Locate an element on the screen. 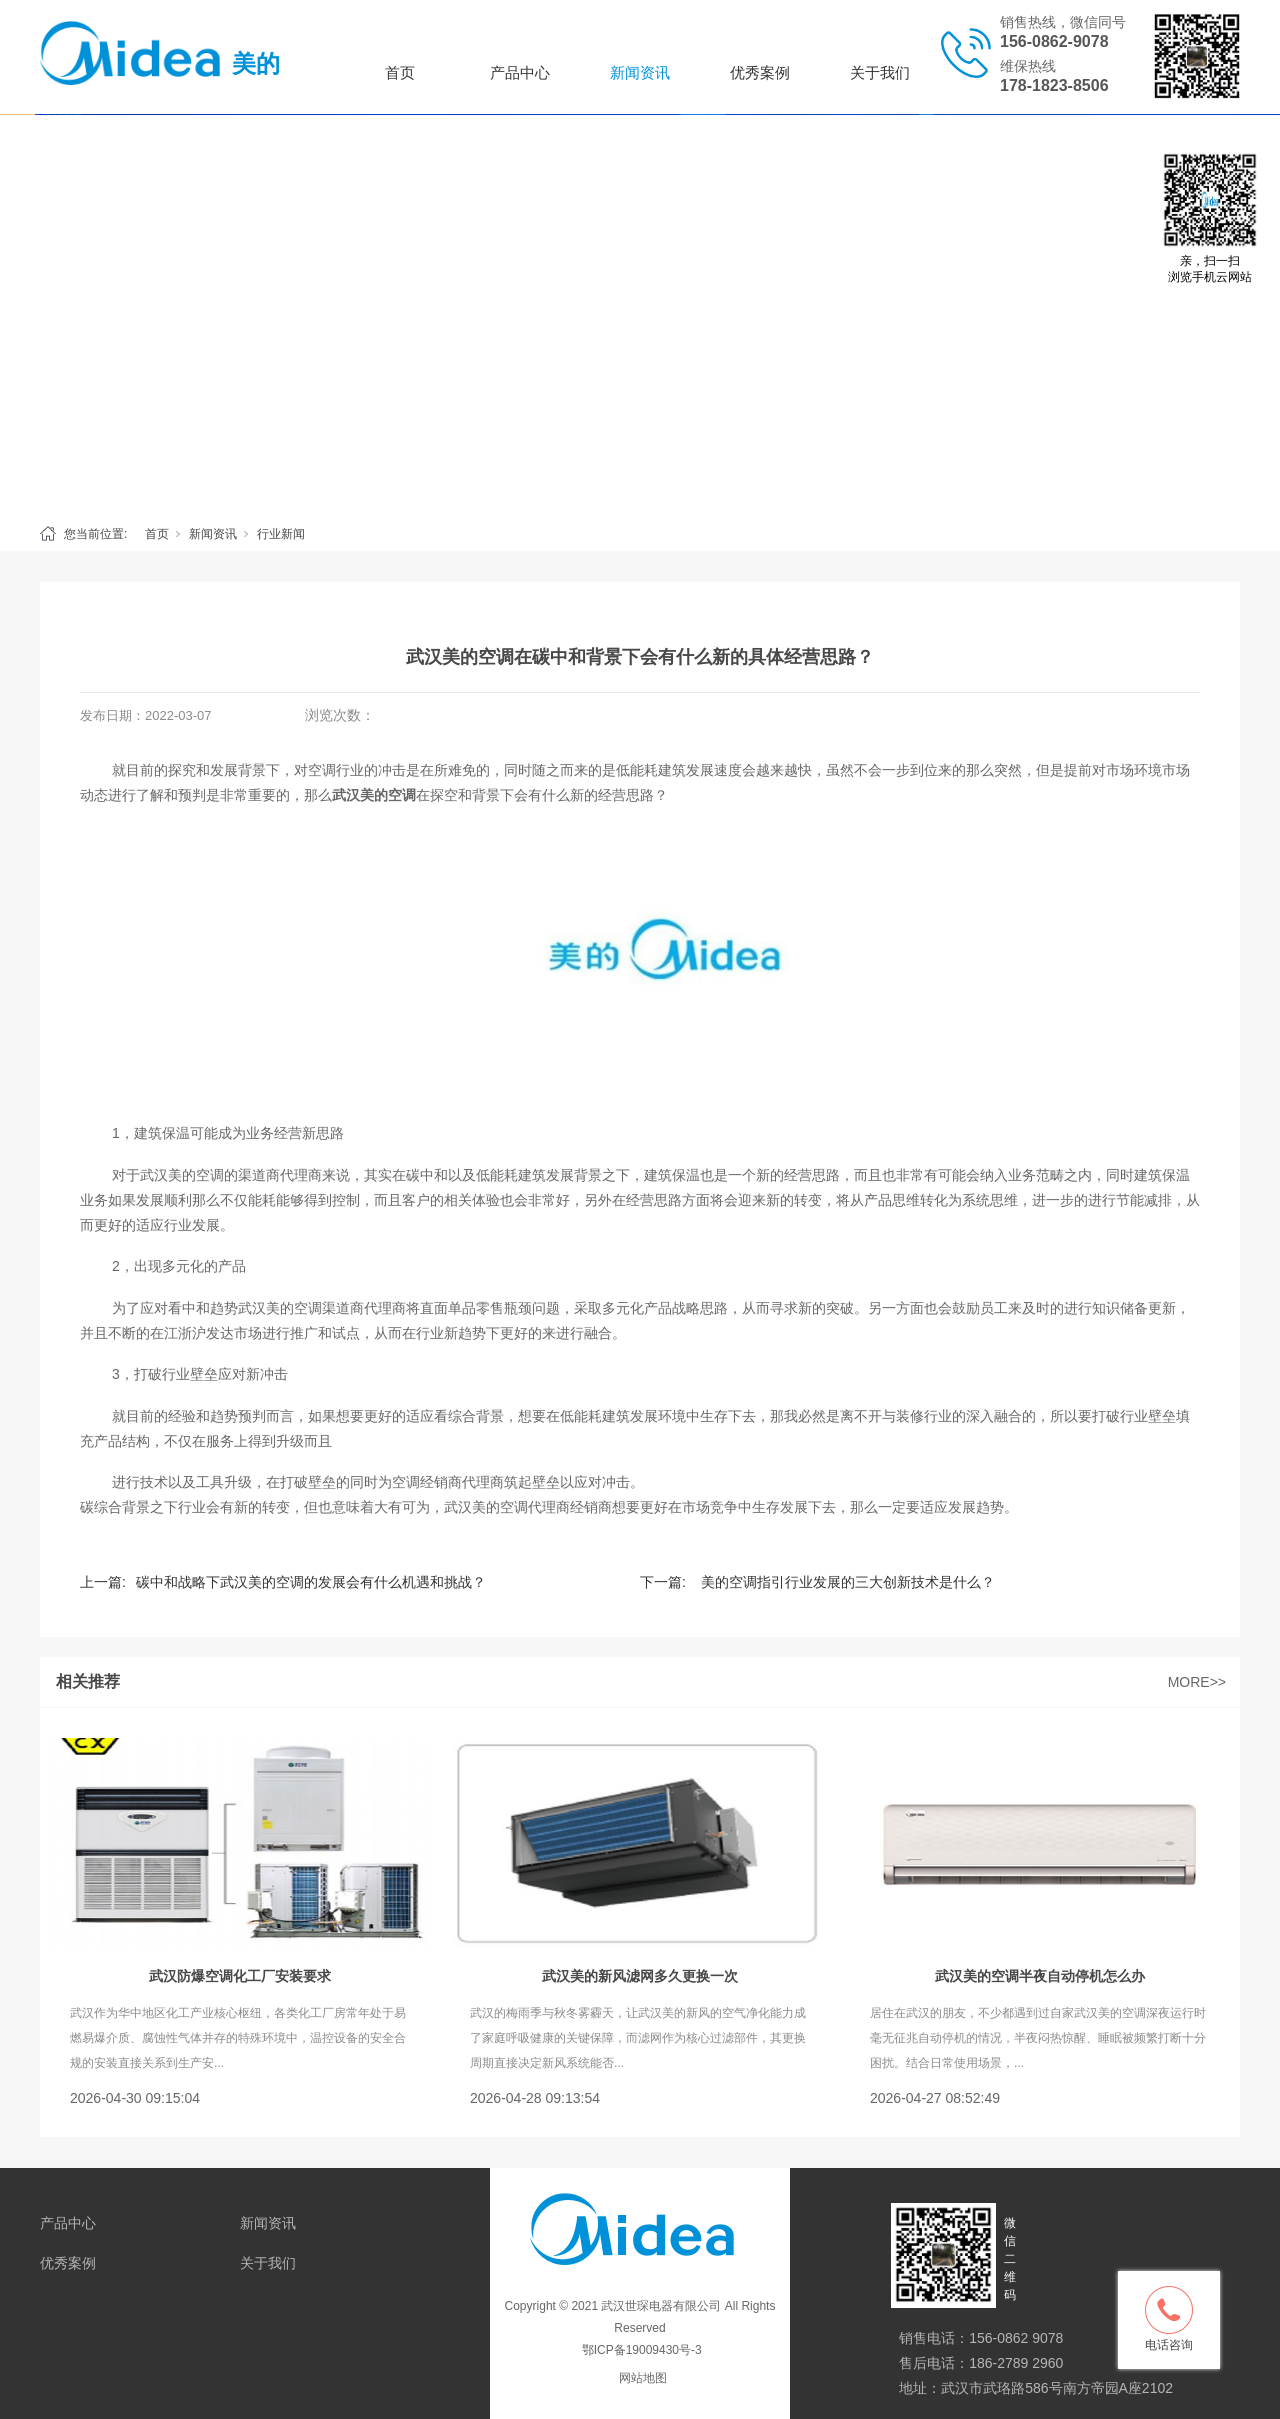 This screenshot has height=2419, width=1280. 行业新闻 is located at coordinates (281, 534).